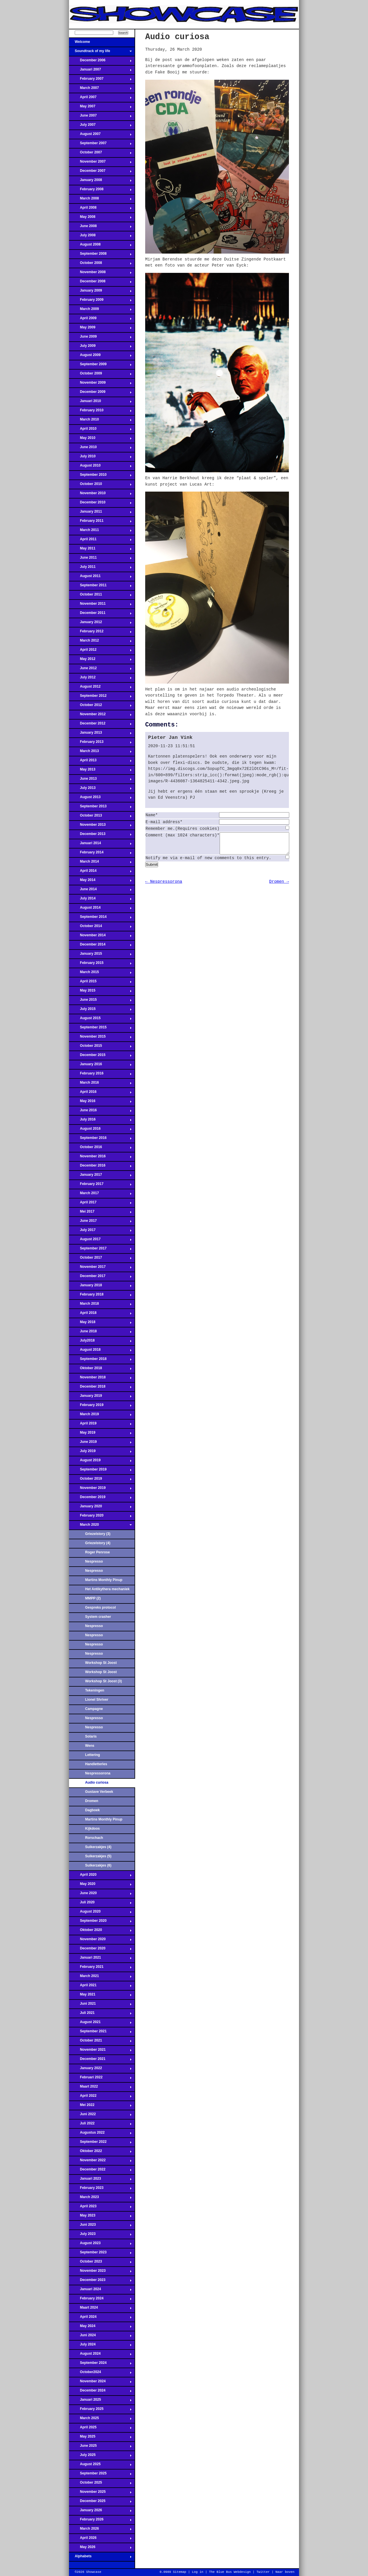  I want to click on Twitter, so click(263, 2572).